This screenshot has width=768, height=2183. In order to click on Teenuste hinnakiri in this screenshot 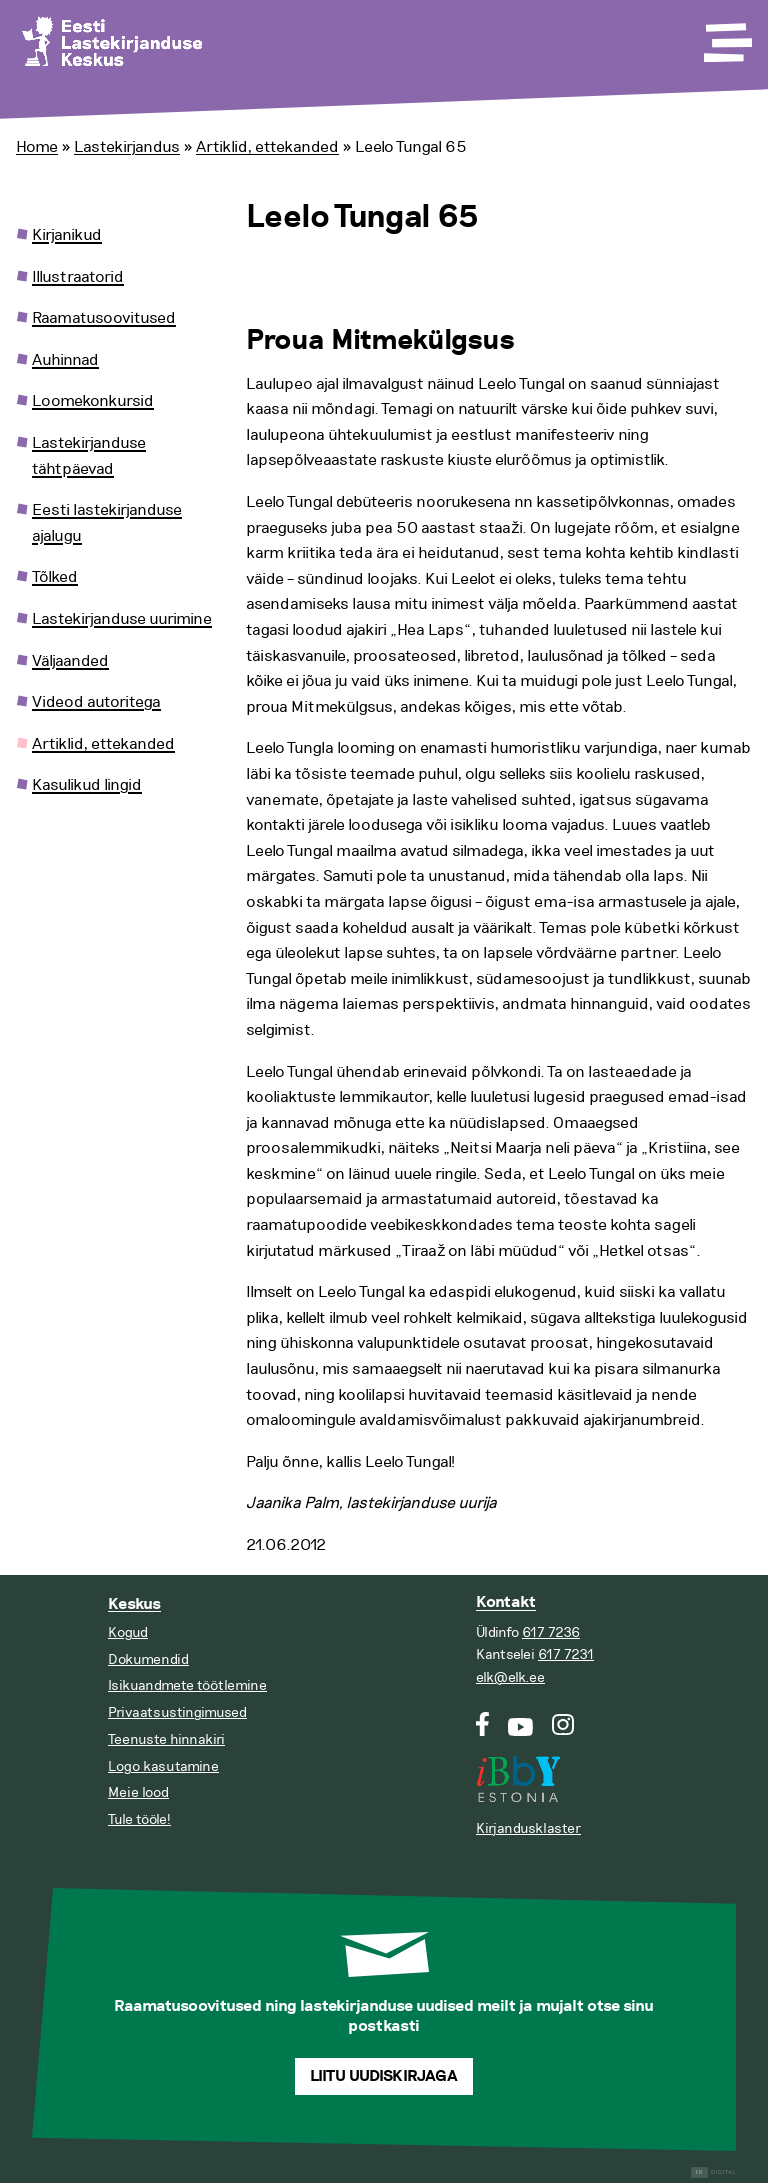, I will do `click(166, 1739)`.